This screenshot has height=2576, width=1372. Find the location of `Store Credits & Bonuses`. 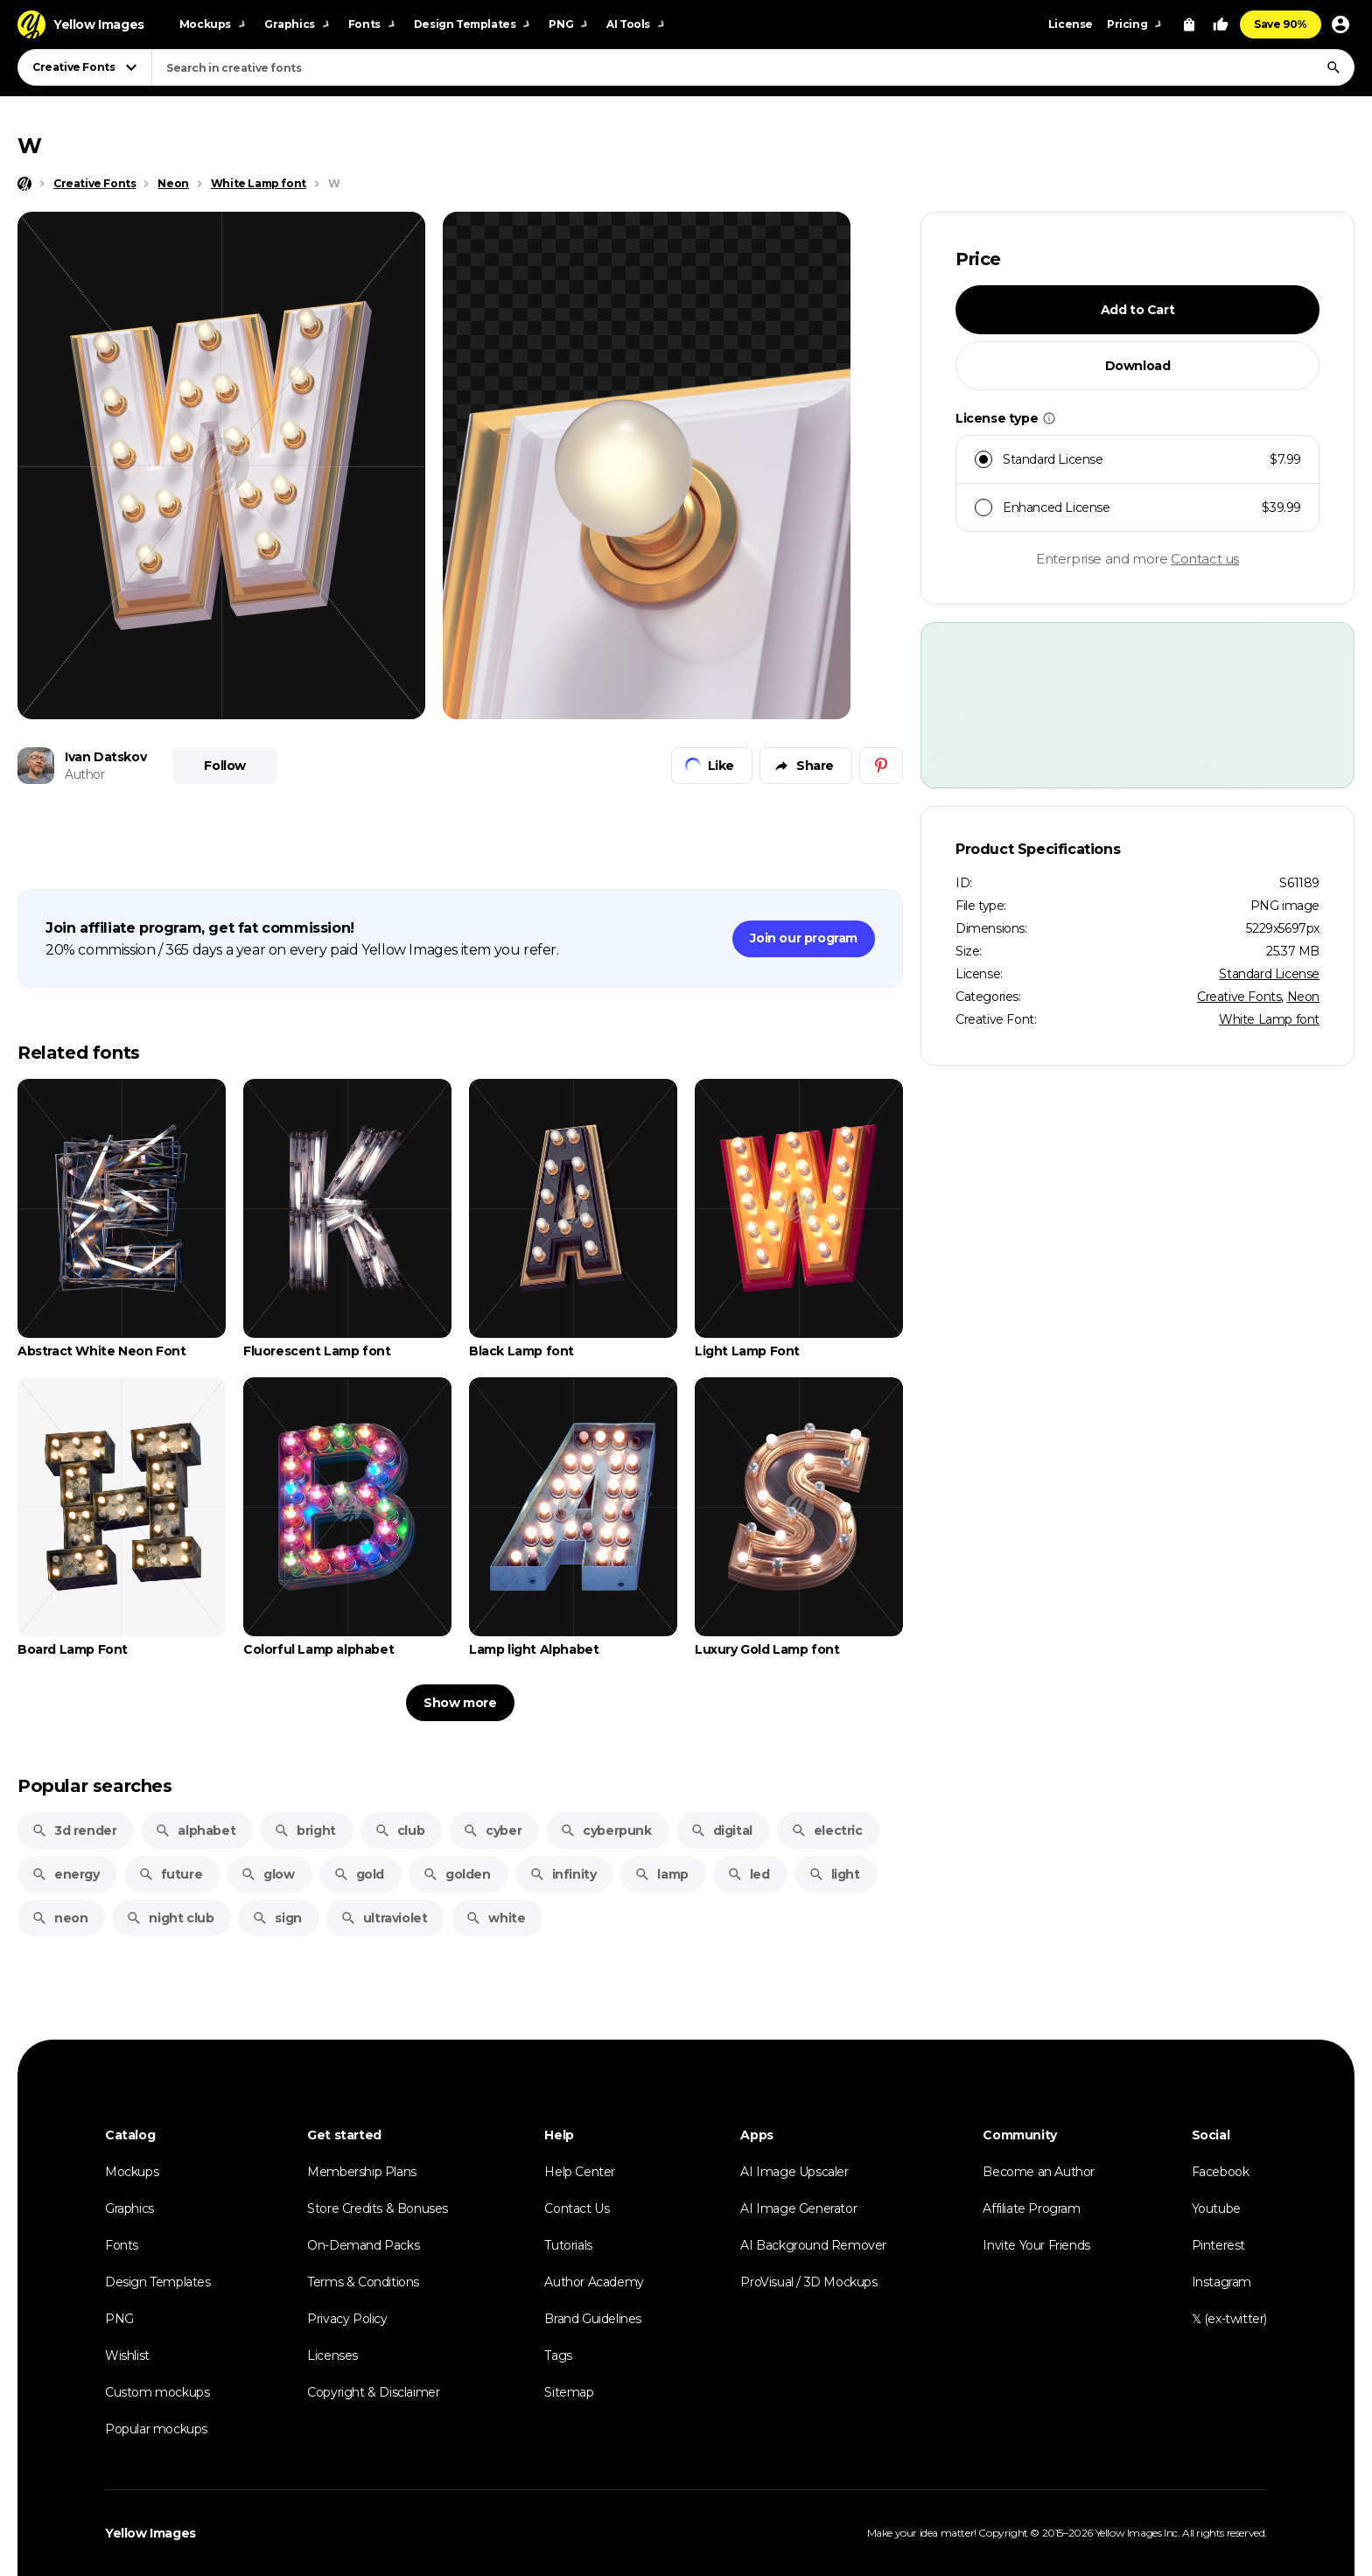

Store Credits & Bonuses is located at coordinates (377, 2208).